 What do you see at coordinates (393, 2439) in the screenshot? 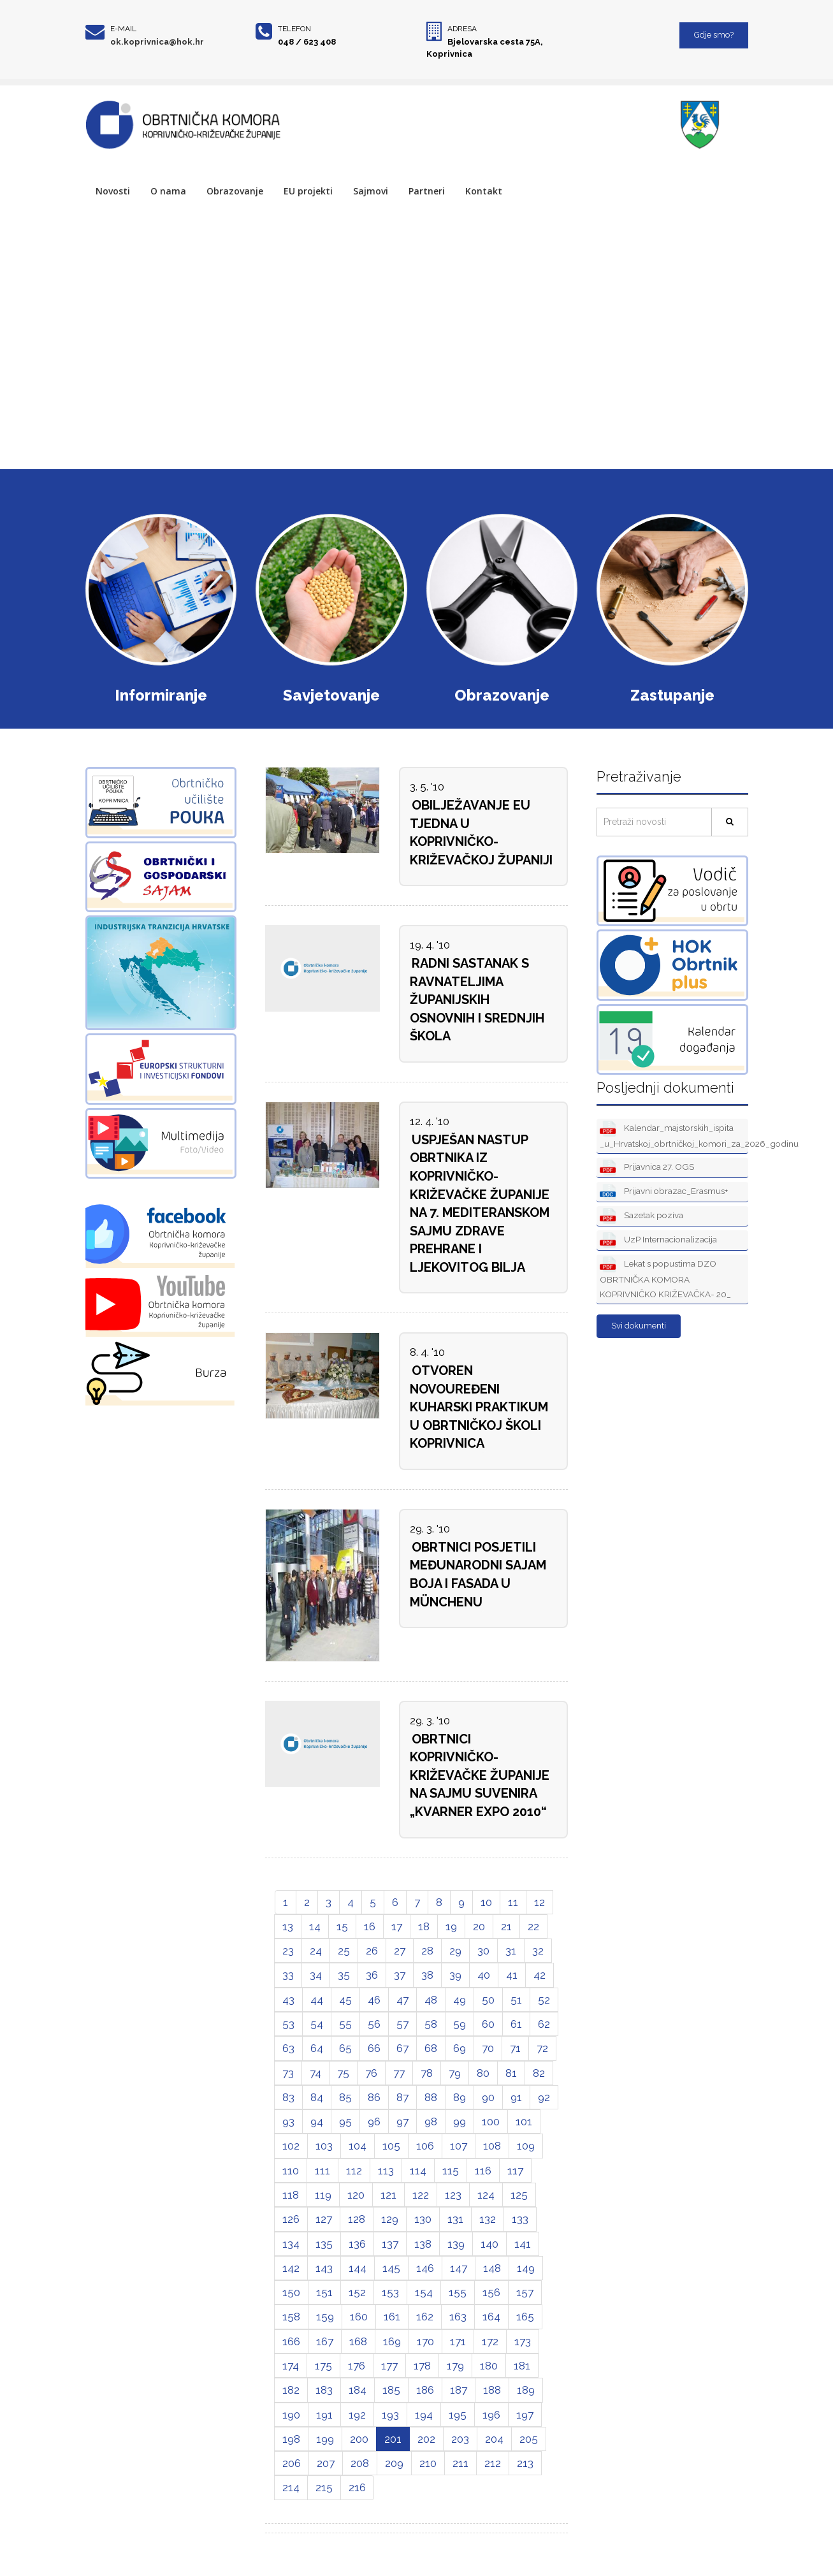
I see `201` at bounding box center [393, 2439].